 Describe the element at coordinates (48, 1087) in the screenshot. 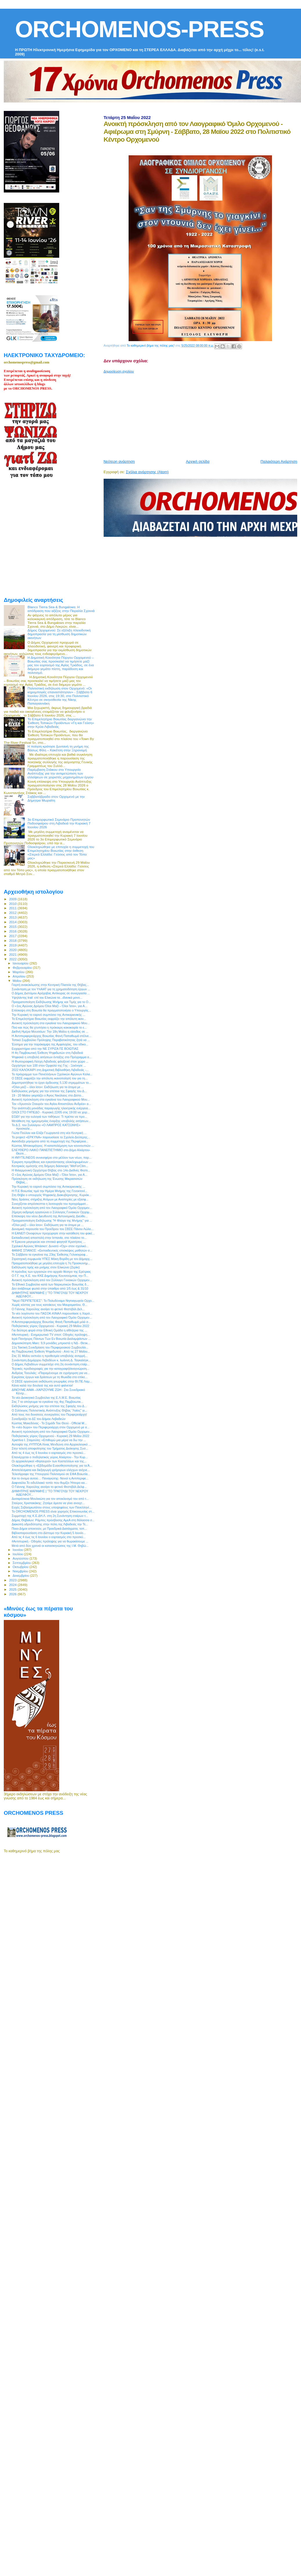

I see `«Όλοι μαζί – όλοι ίσοι»: Εκδήλωση για τα άτομα με ...` at that location.